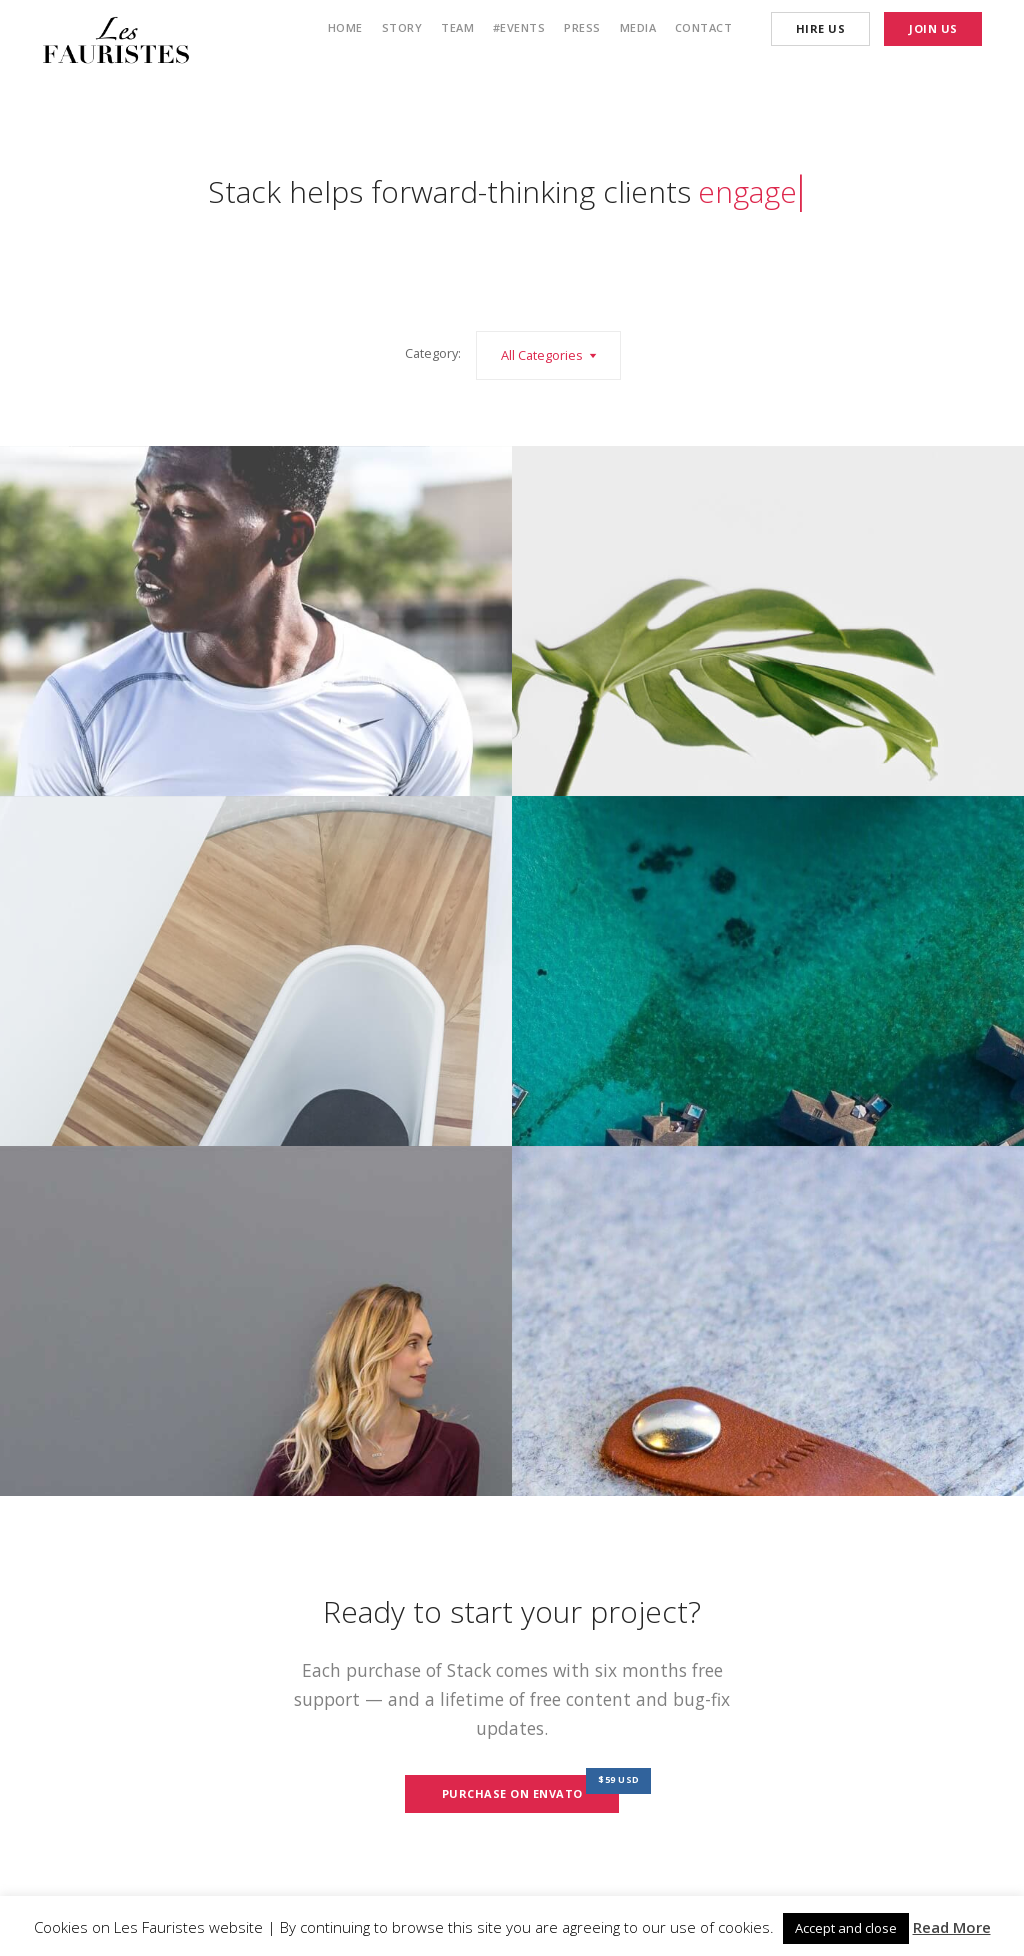 The width and height of the screenshot is (1024, 1956). Describe the element at coordinates (457, 27) in the screenshot. I see `Team` at that location.